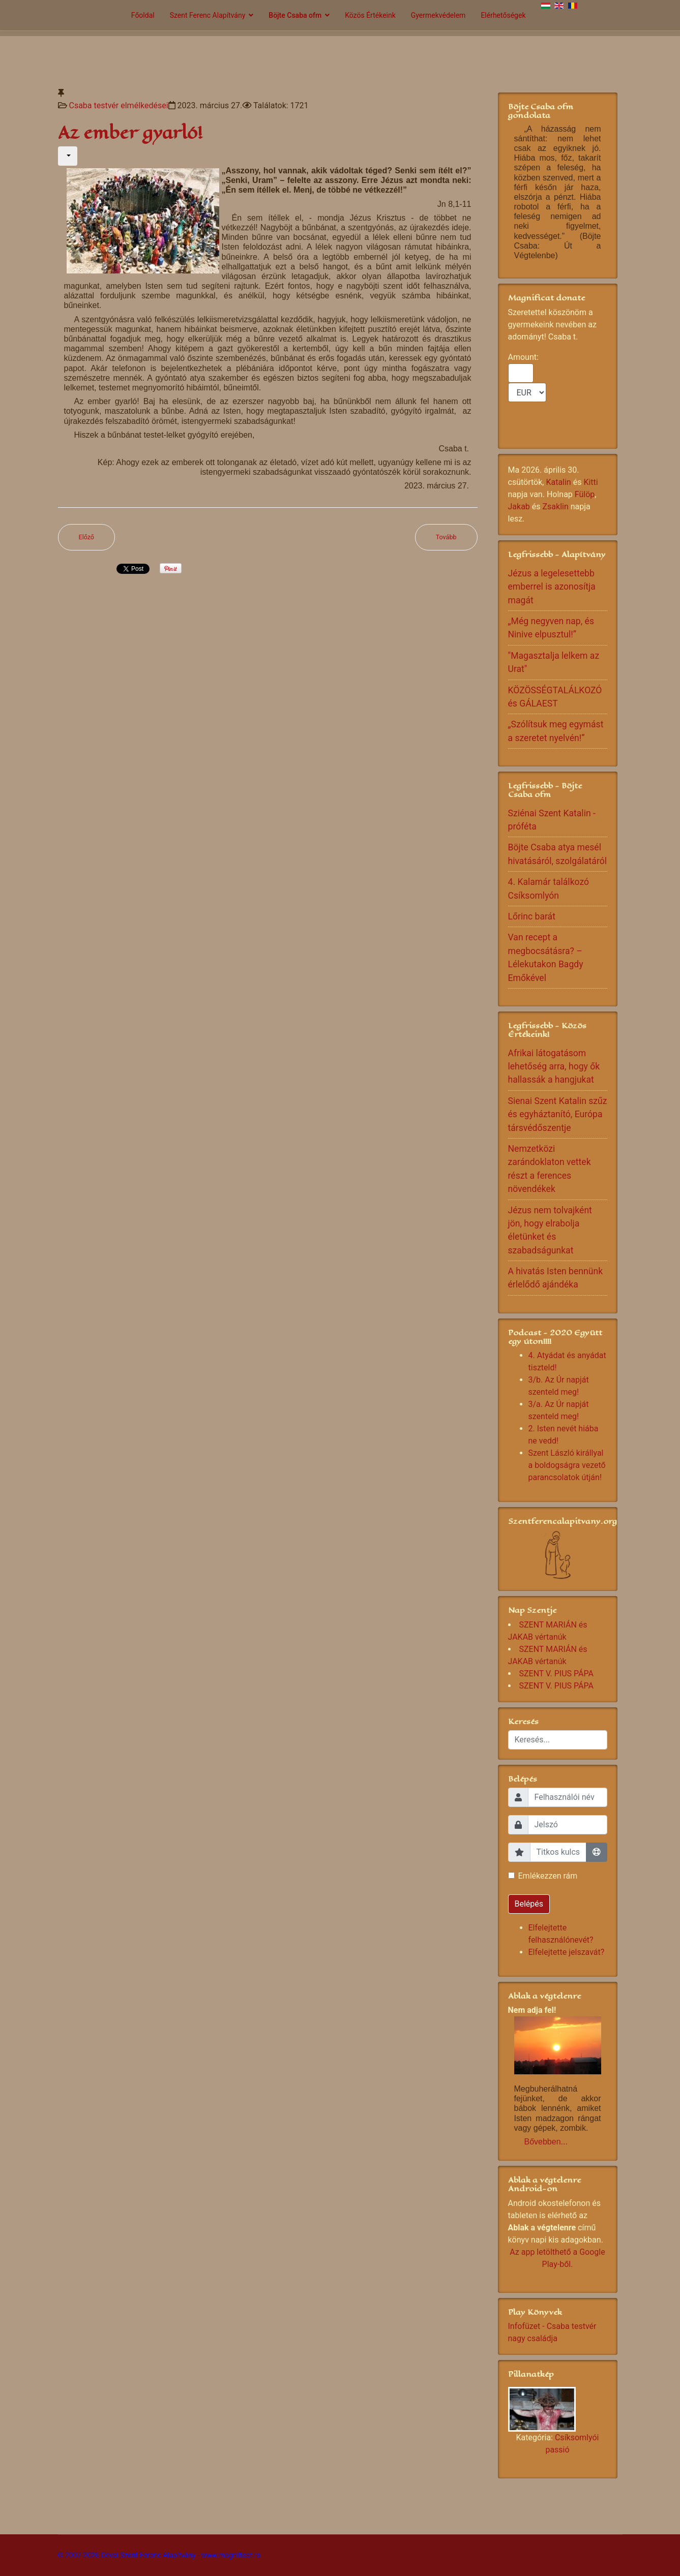 Image resolution: width=680 pixels, height=2576 pixels. What do you see at coordinates (585, 494) in the screenshot?
I see `Fülöp` at bounding box center [585, 494].